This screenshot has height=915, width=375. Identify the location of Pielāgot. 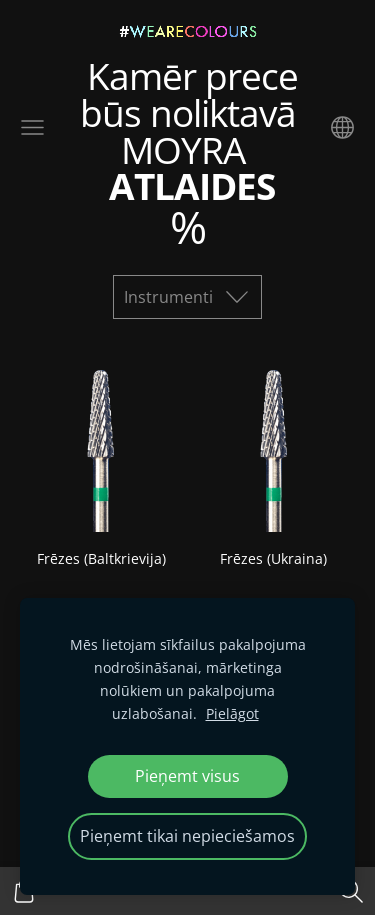
(232, 713).